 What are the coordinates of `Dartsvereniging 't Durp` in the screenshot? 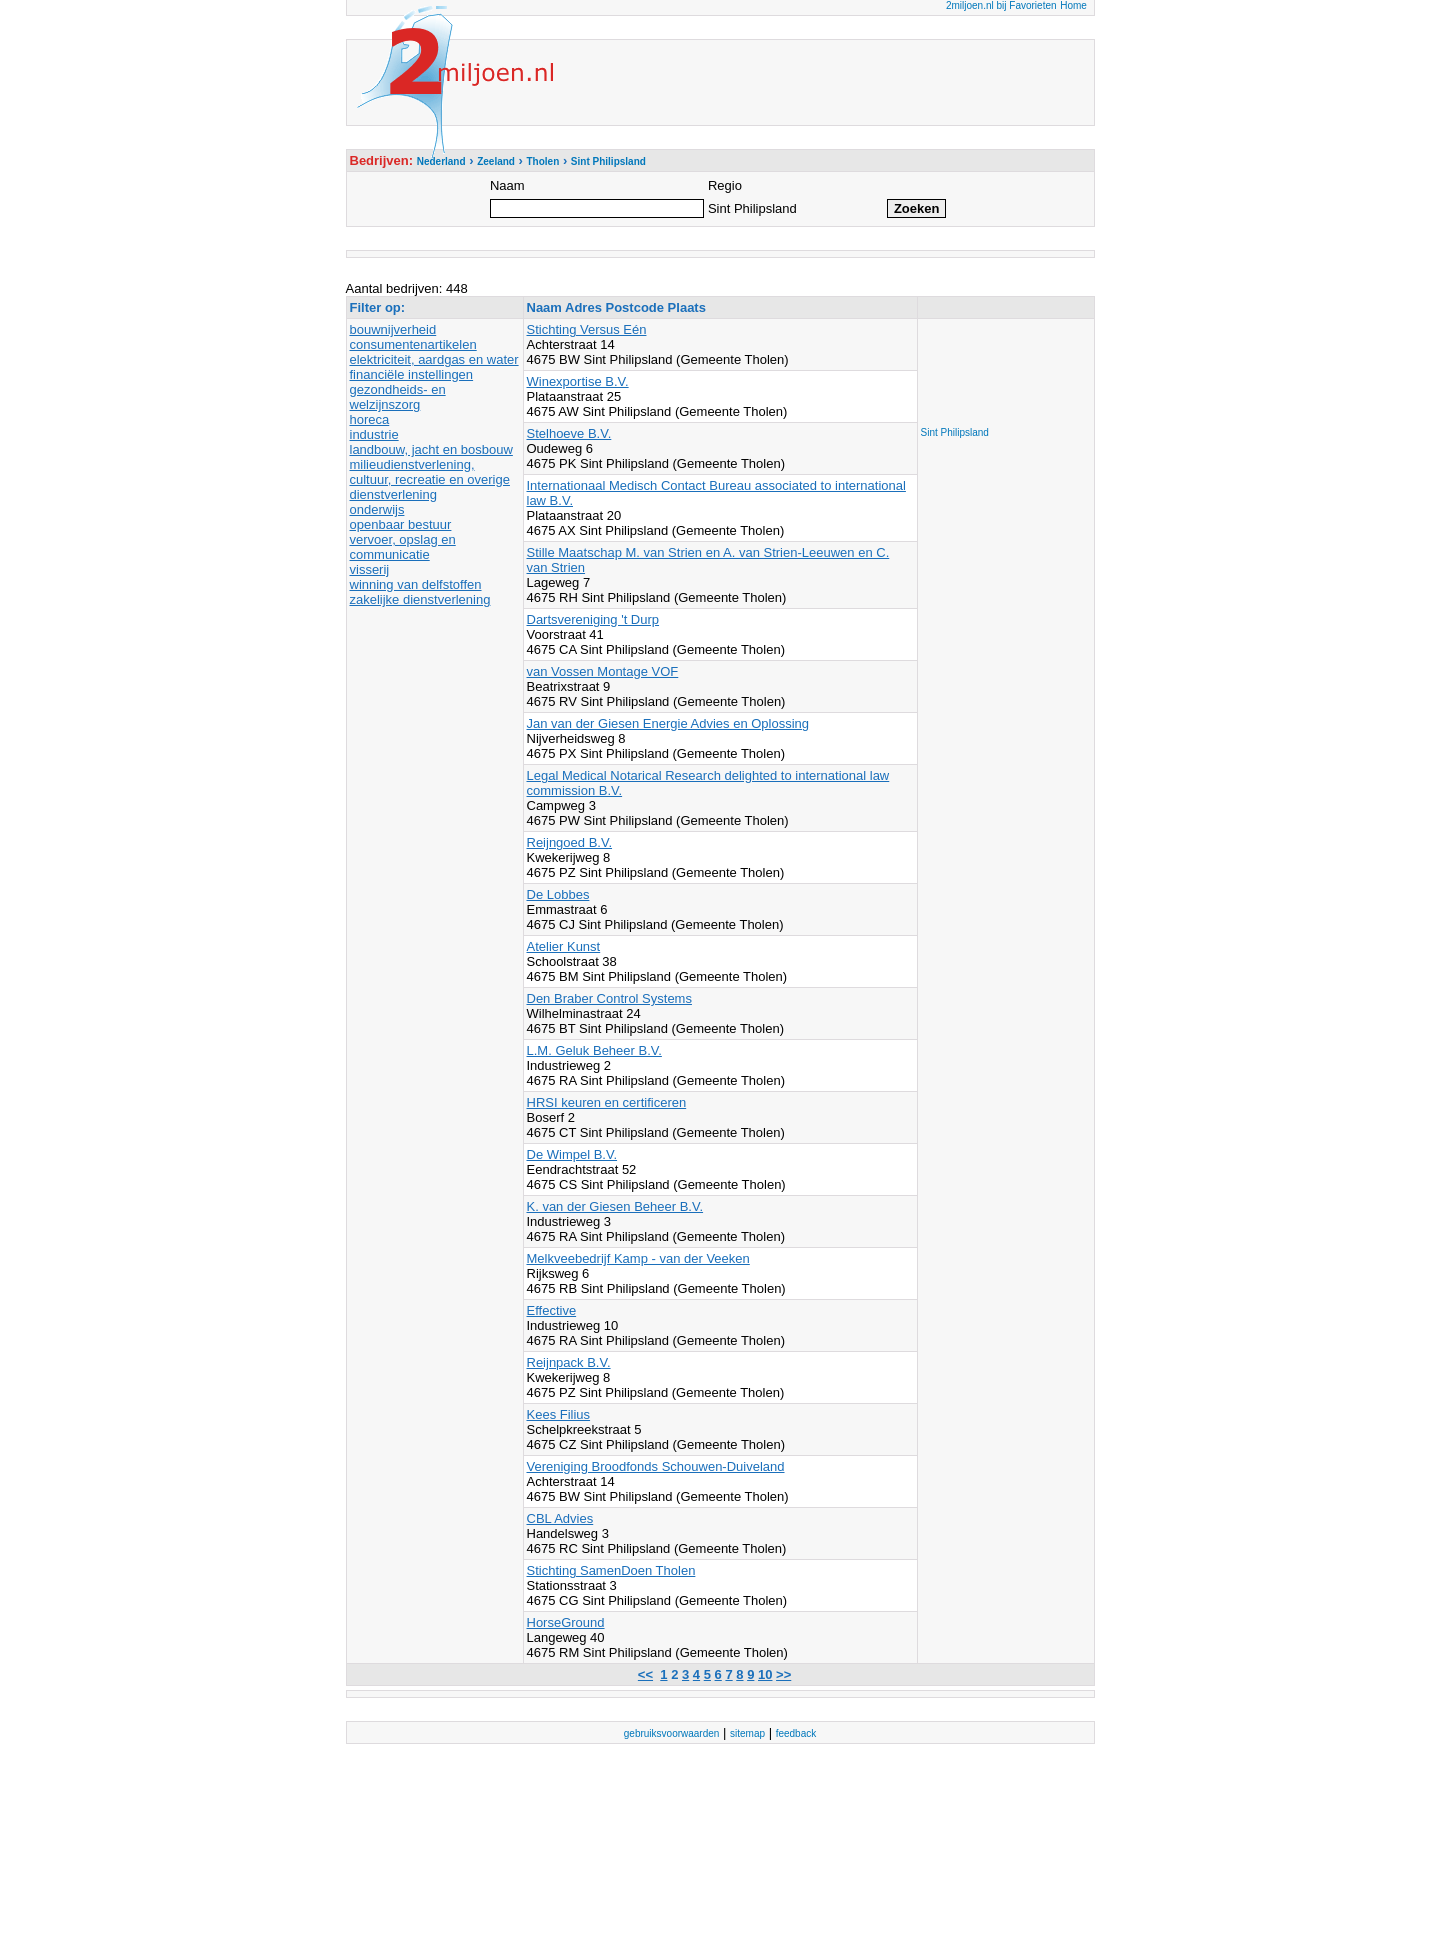 It's located at (593, 619).